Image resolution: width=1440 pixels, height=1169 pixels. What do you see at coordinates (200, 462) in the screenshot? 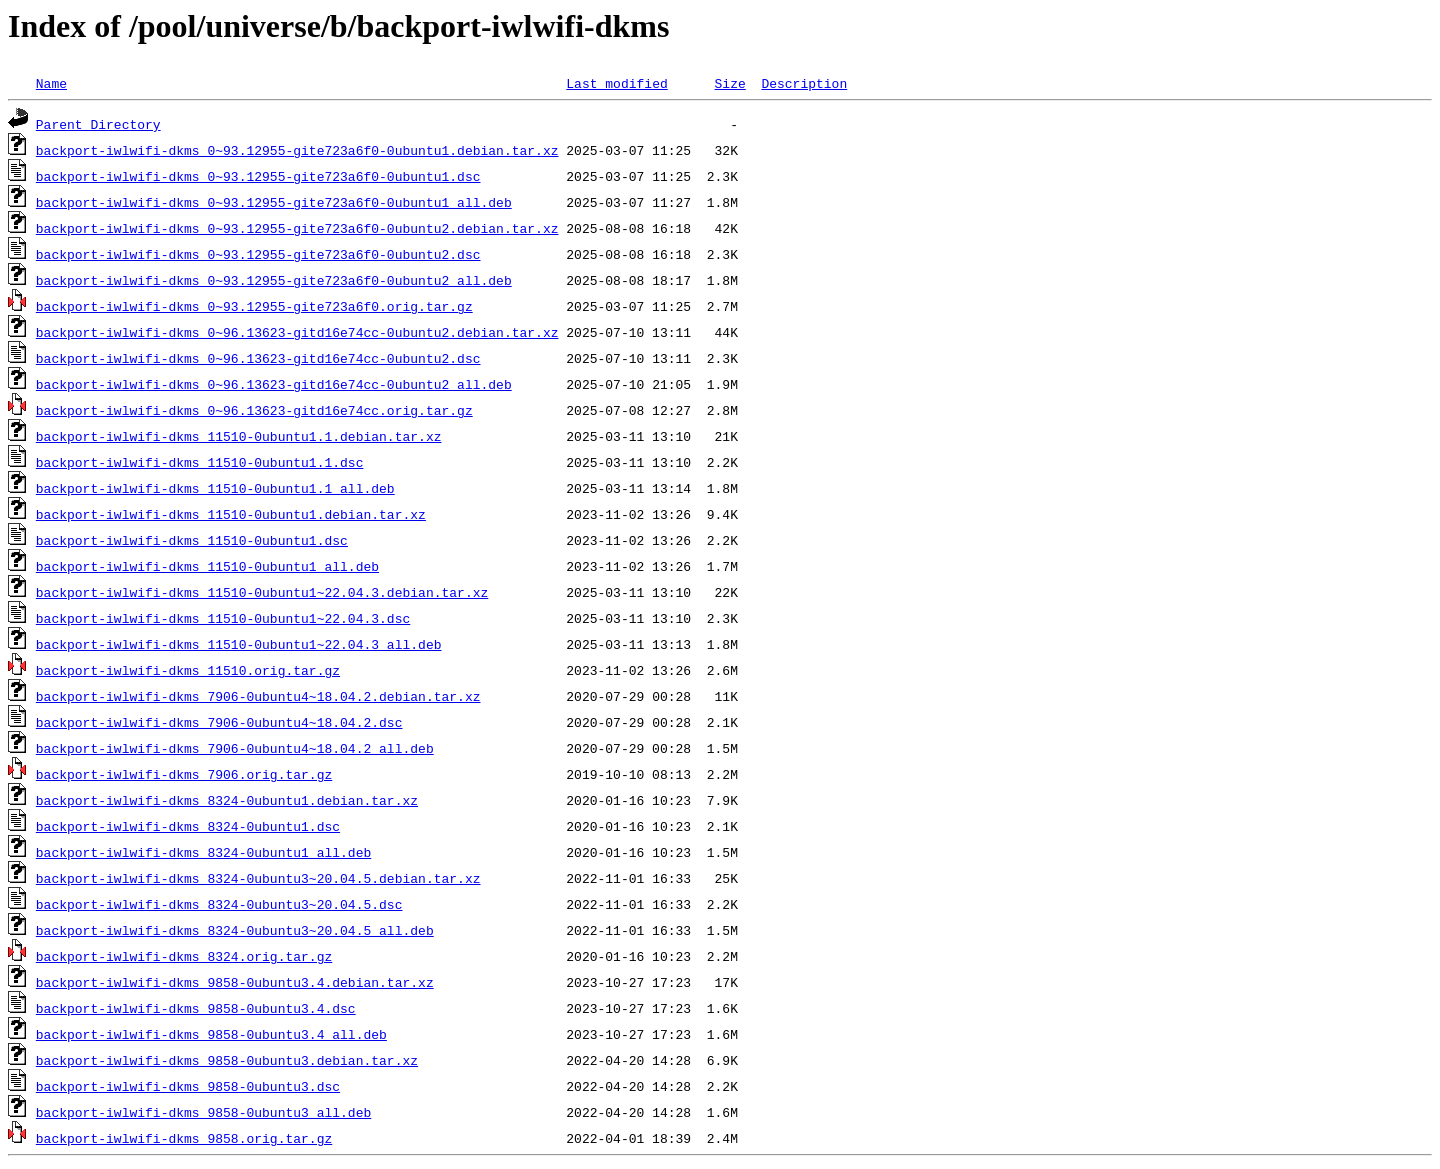
I see `backport-iwlwifi-dkms_11510-0ubuntu1.1.dsc` at bounding box center [200, 462].